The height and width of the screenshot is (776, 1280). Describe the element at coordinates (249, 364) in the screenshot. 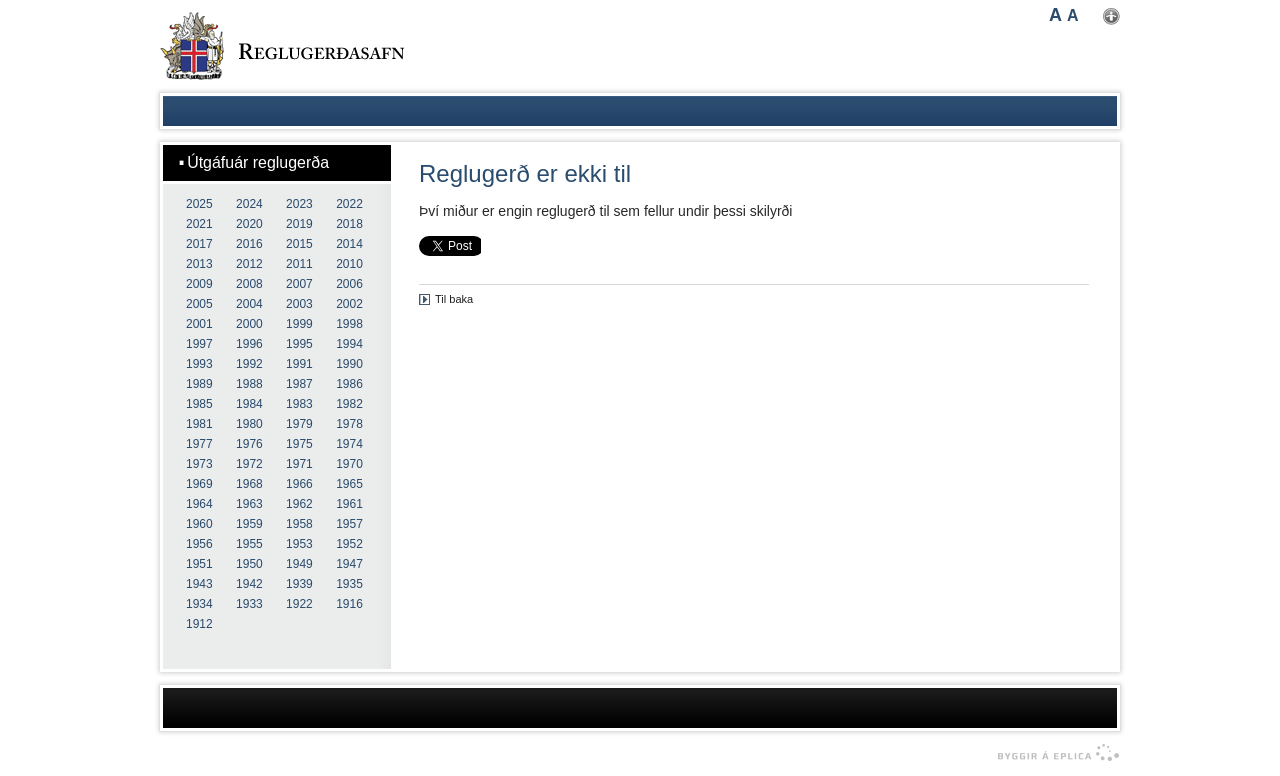

I see `1992` at that location.